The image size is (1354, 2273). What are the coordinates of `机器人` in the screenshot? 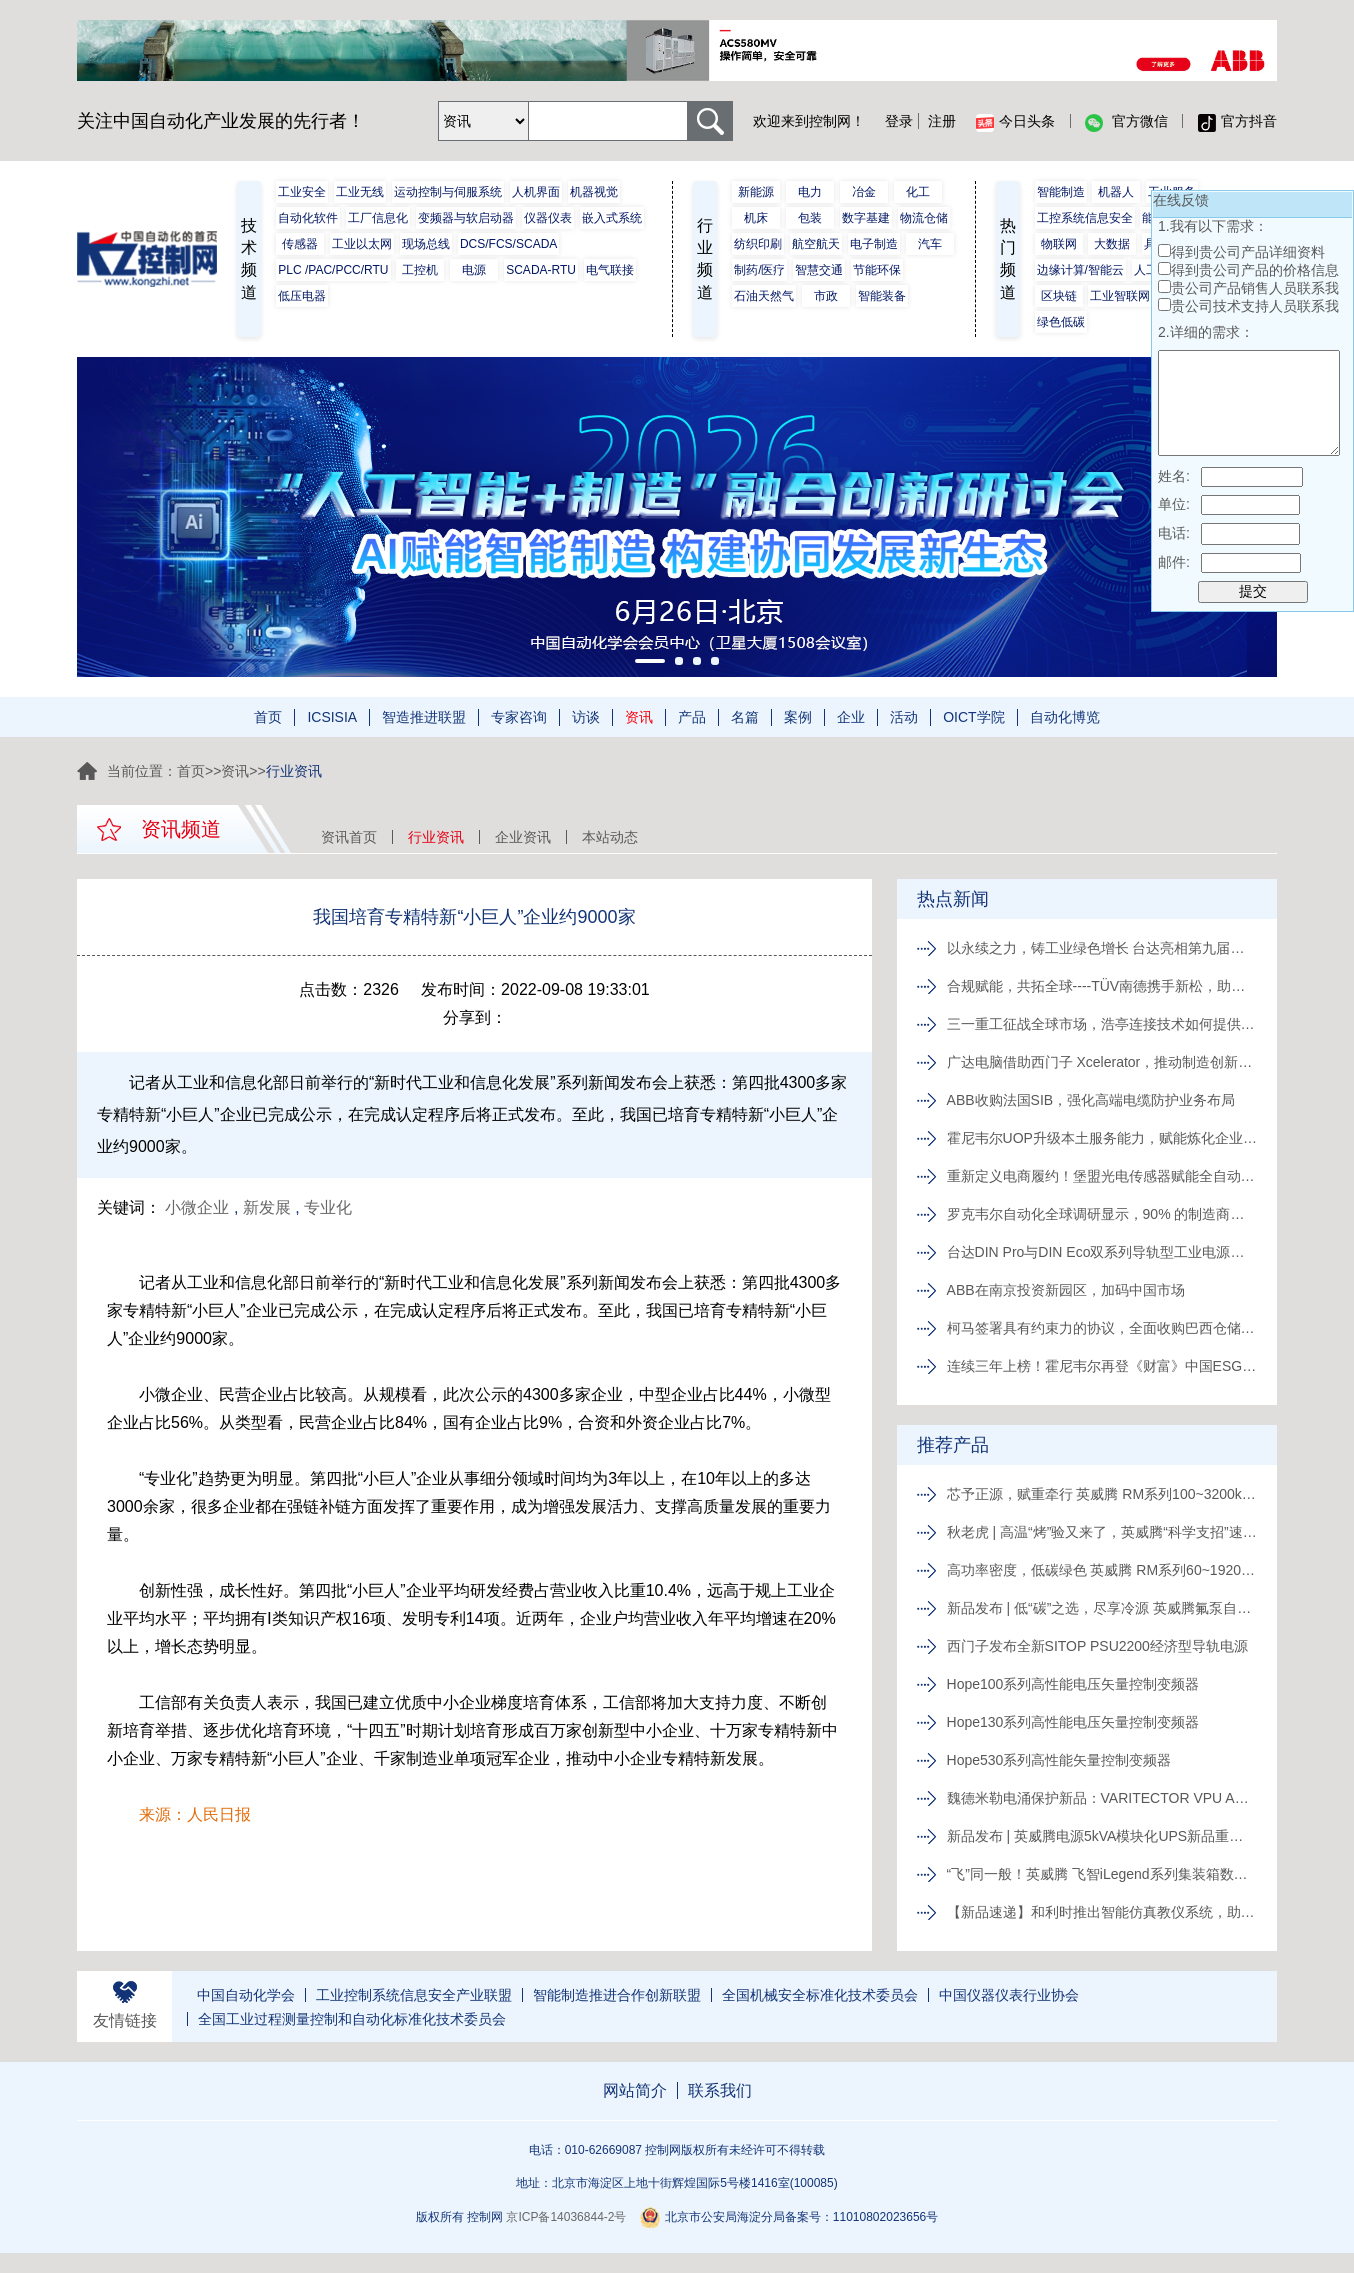 It's located at (1116, 192).